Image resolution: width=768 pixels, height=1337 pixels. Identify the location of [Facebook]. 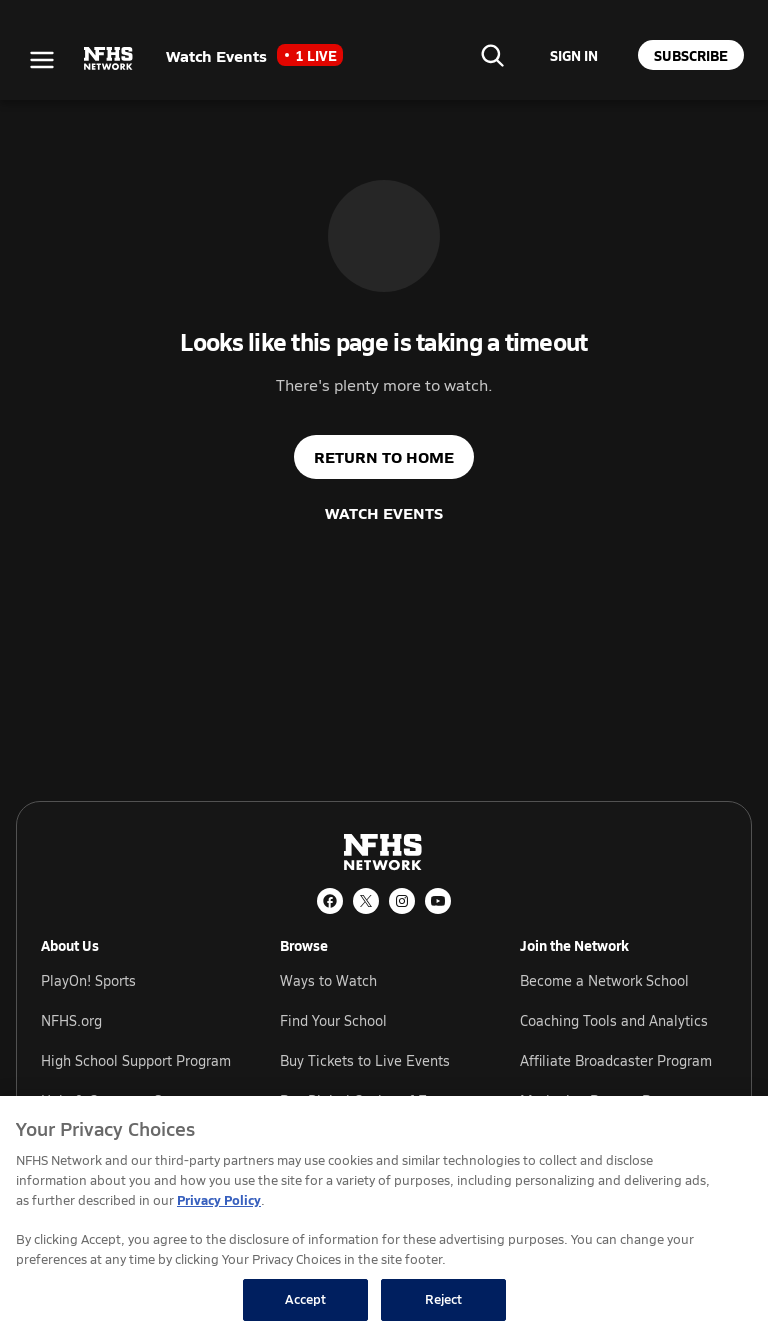
(330, 901).